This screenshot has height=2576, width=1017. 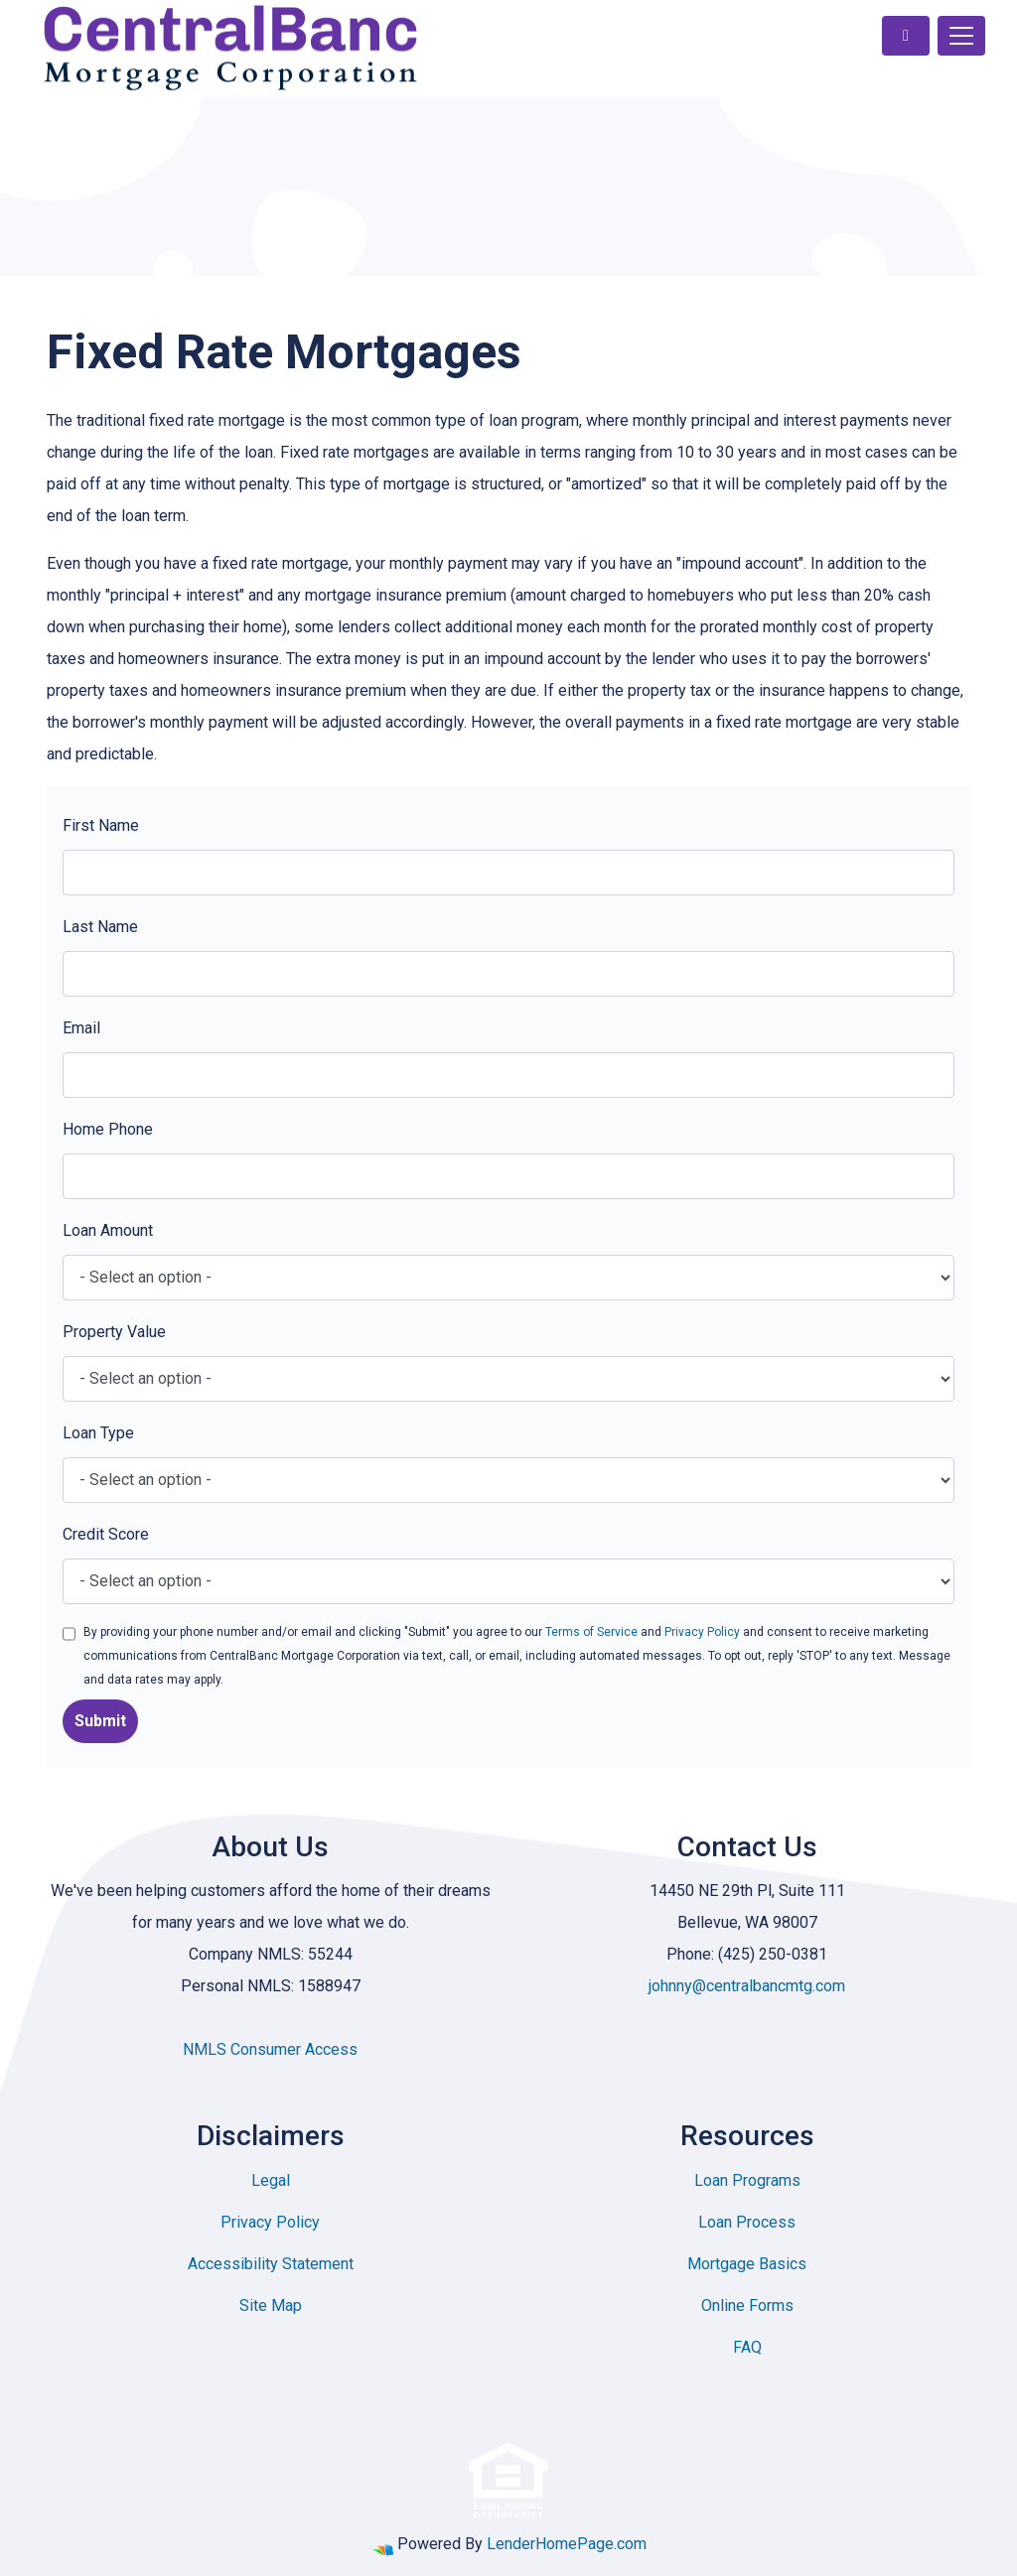 I want to click on FAQ, so click(x=747, y=2347).